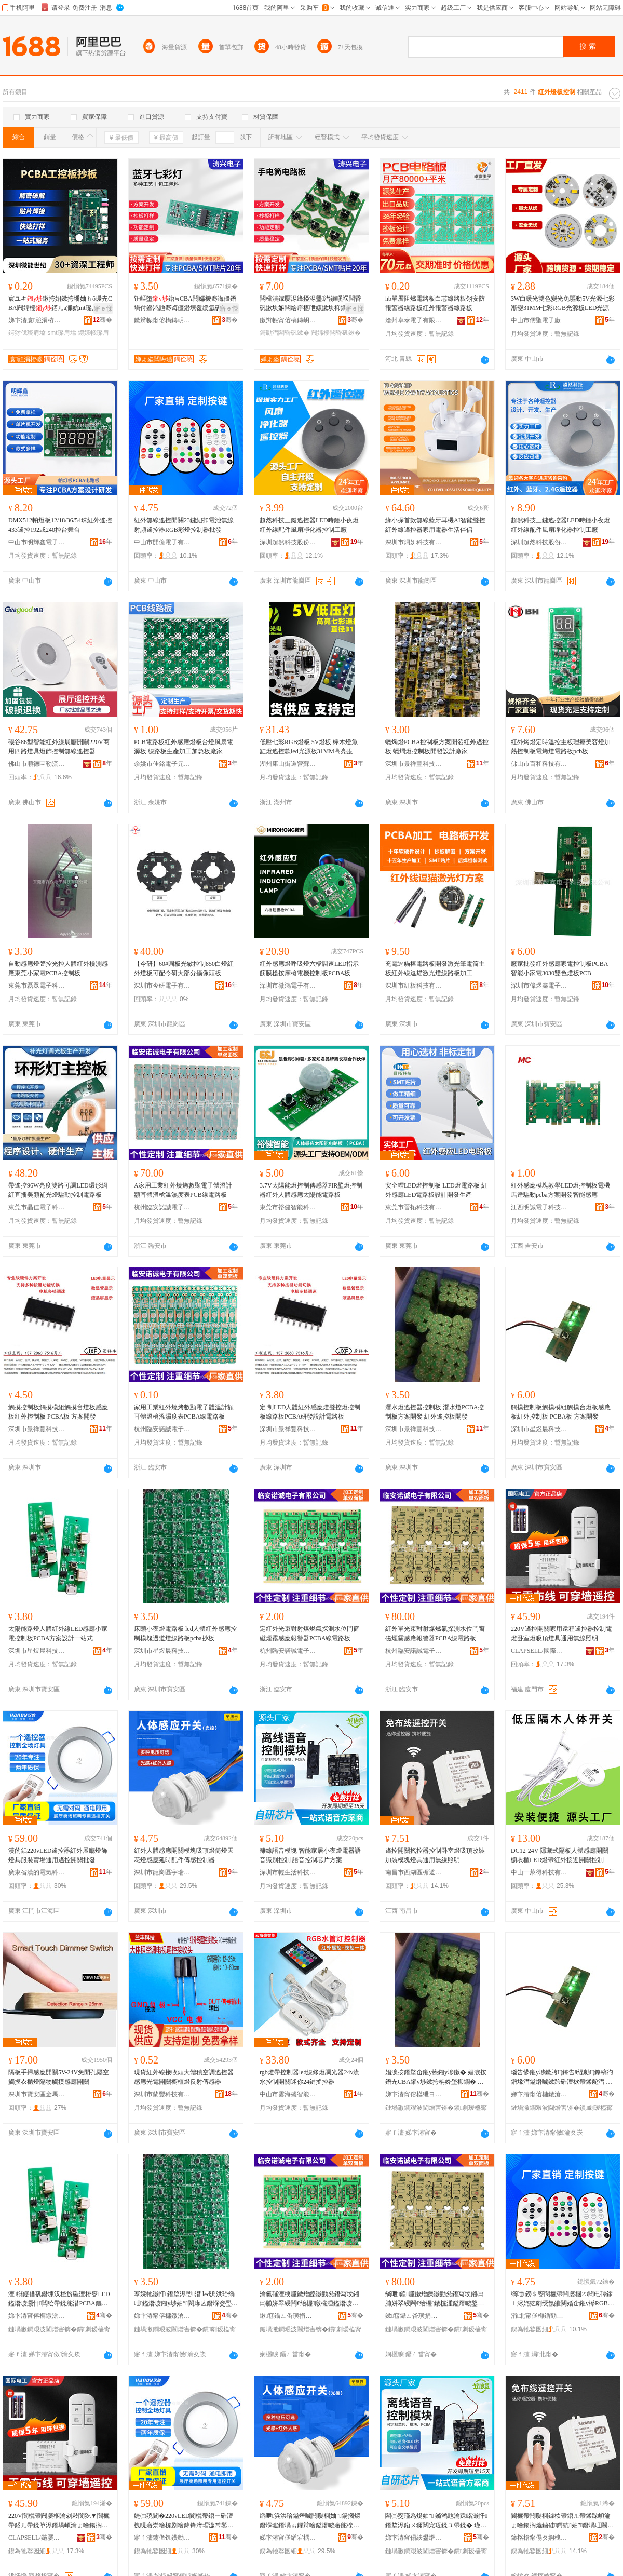 Image resolution: width=623 pixels, height=2576 pixels. I want to click on 宸ユキ鏉挎妱鏉挎墦妯ｈō瑷圥CBA闁嬬櫦鍣ㄦā濉妔mt璨肩墖鐒婃帴鍔犲伐鐢熺敘, so click(60, 304).